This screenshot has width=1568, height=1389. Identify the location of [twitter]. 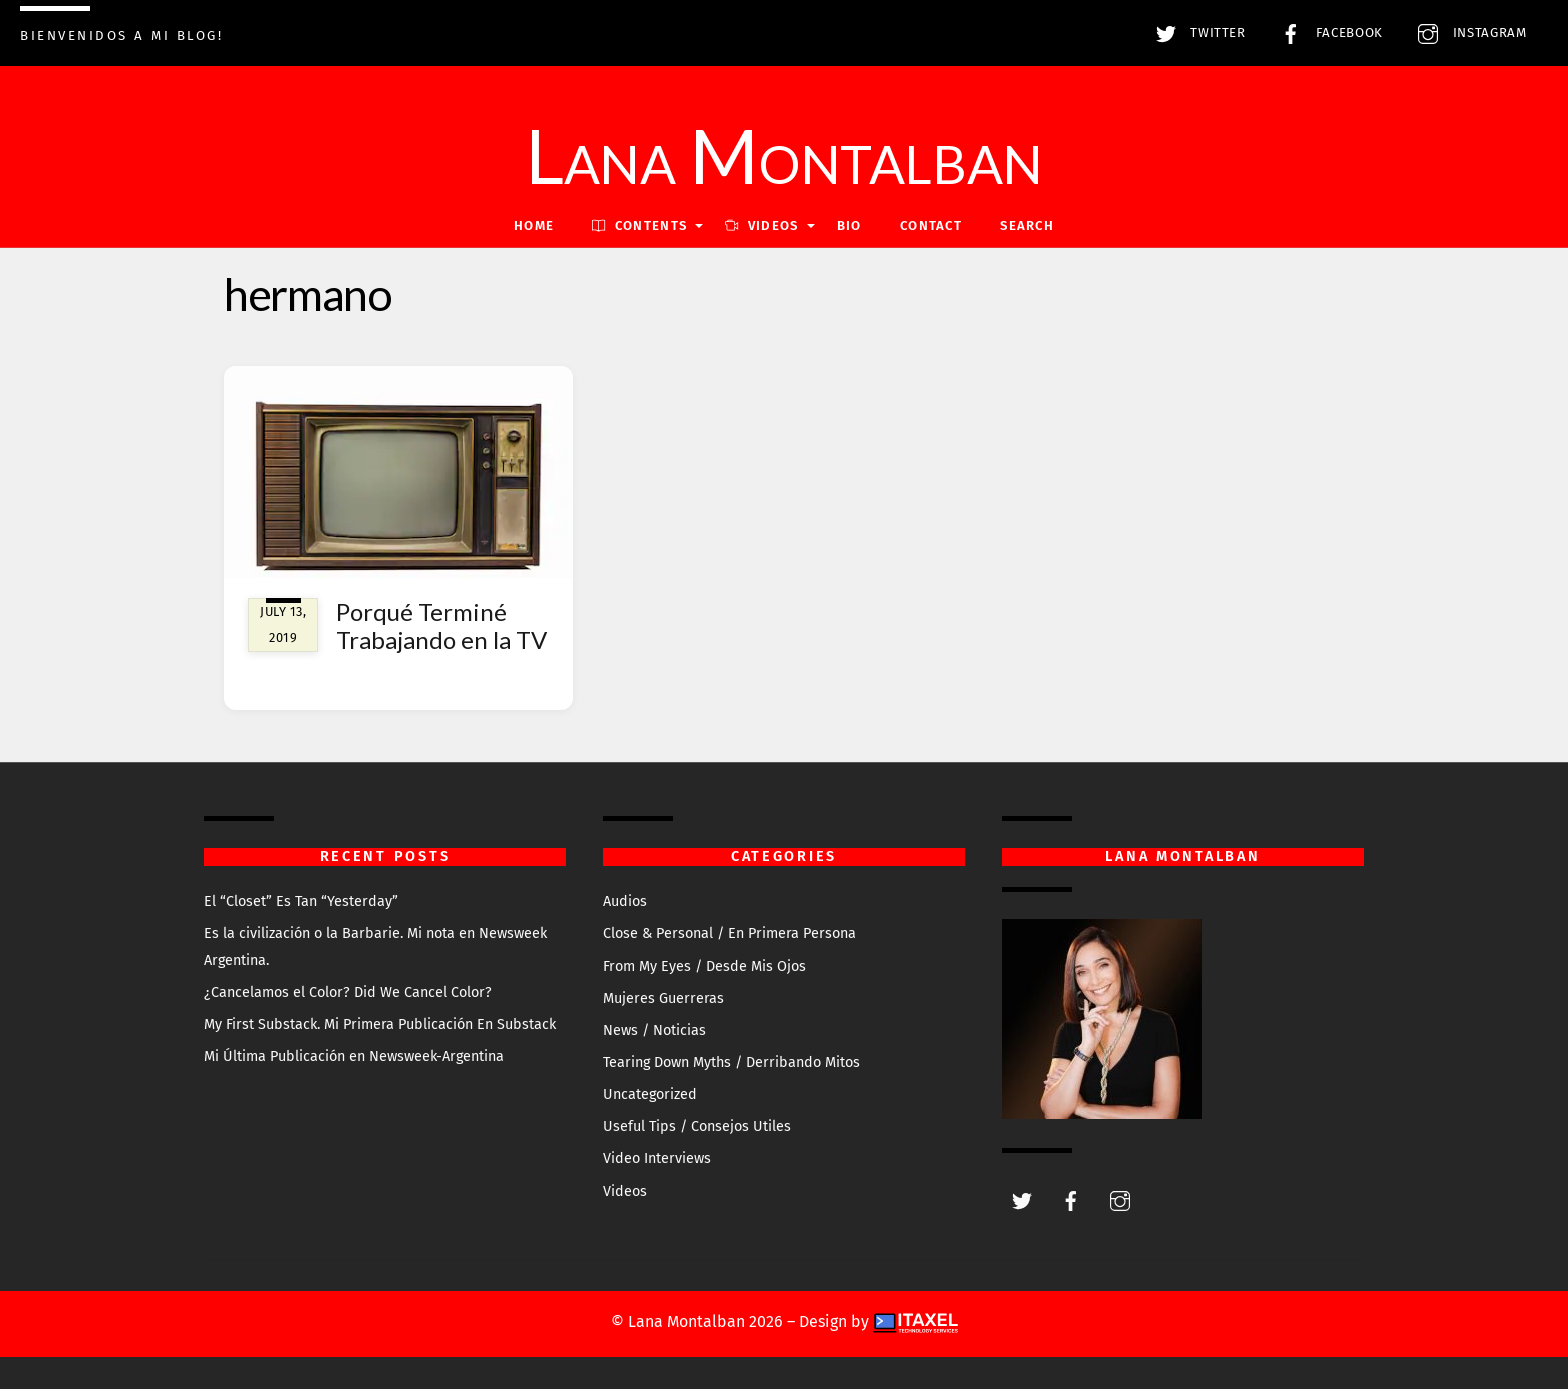
(1022, 1199).